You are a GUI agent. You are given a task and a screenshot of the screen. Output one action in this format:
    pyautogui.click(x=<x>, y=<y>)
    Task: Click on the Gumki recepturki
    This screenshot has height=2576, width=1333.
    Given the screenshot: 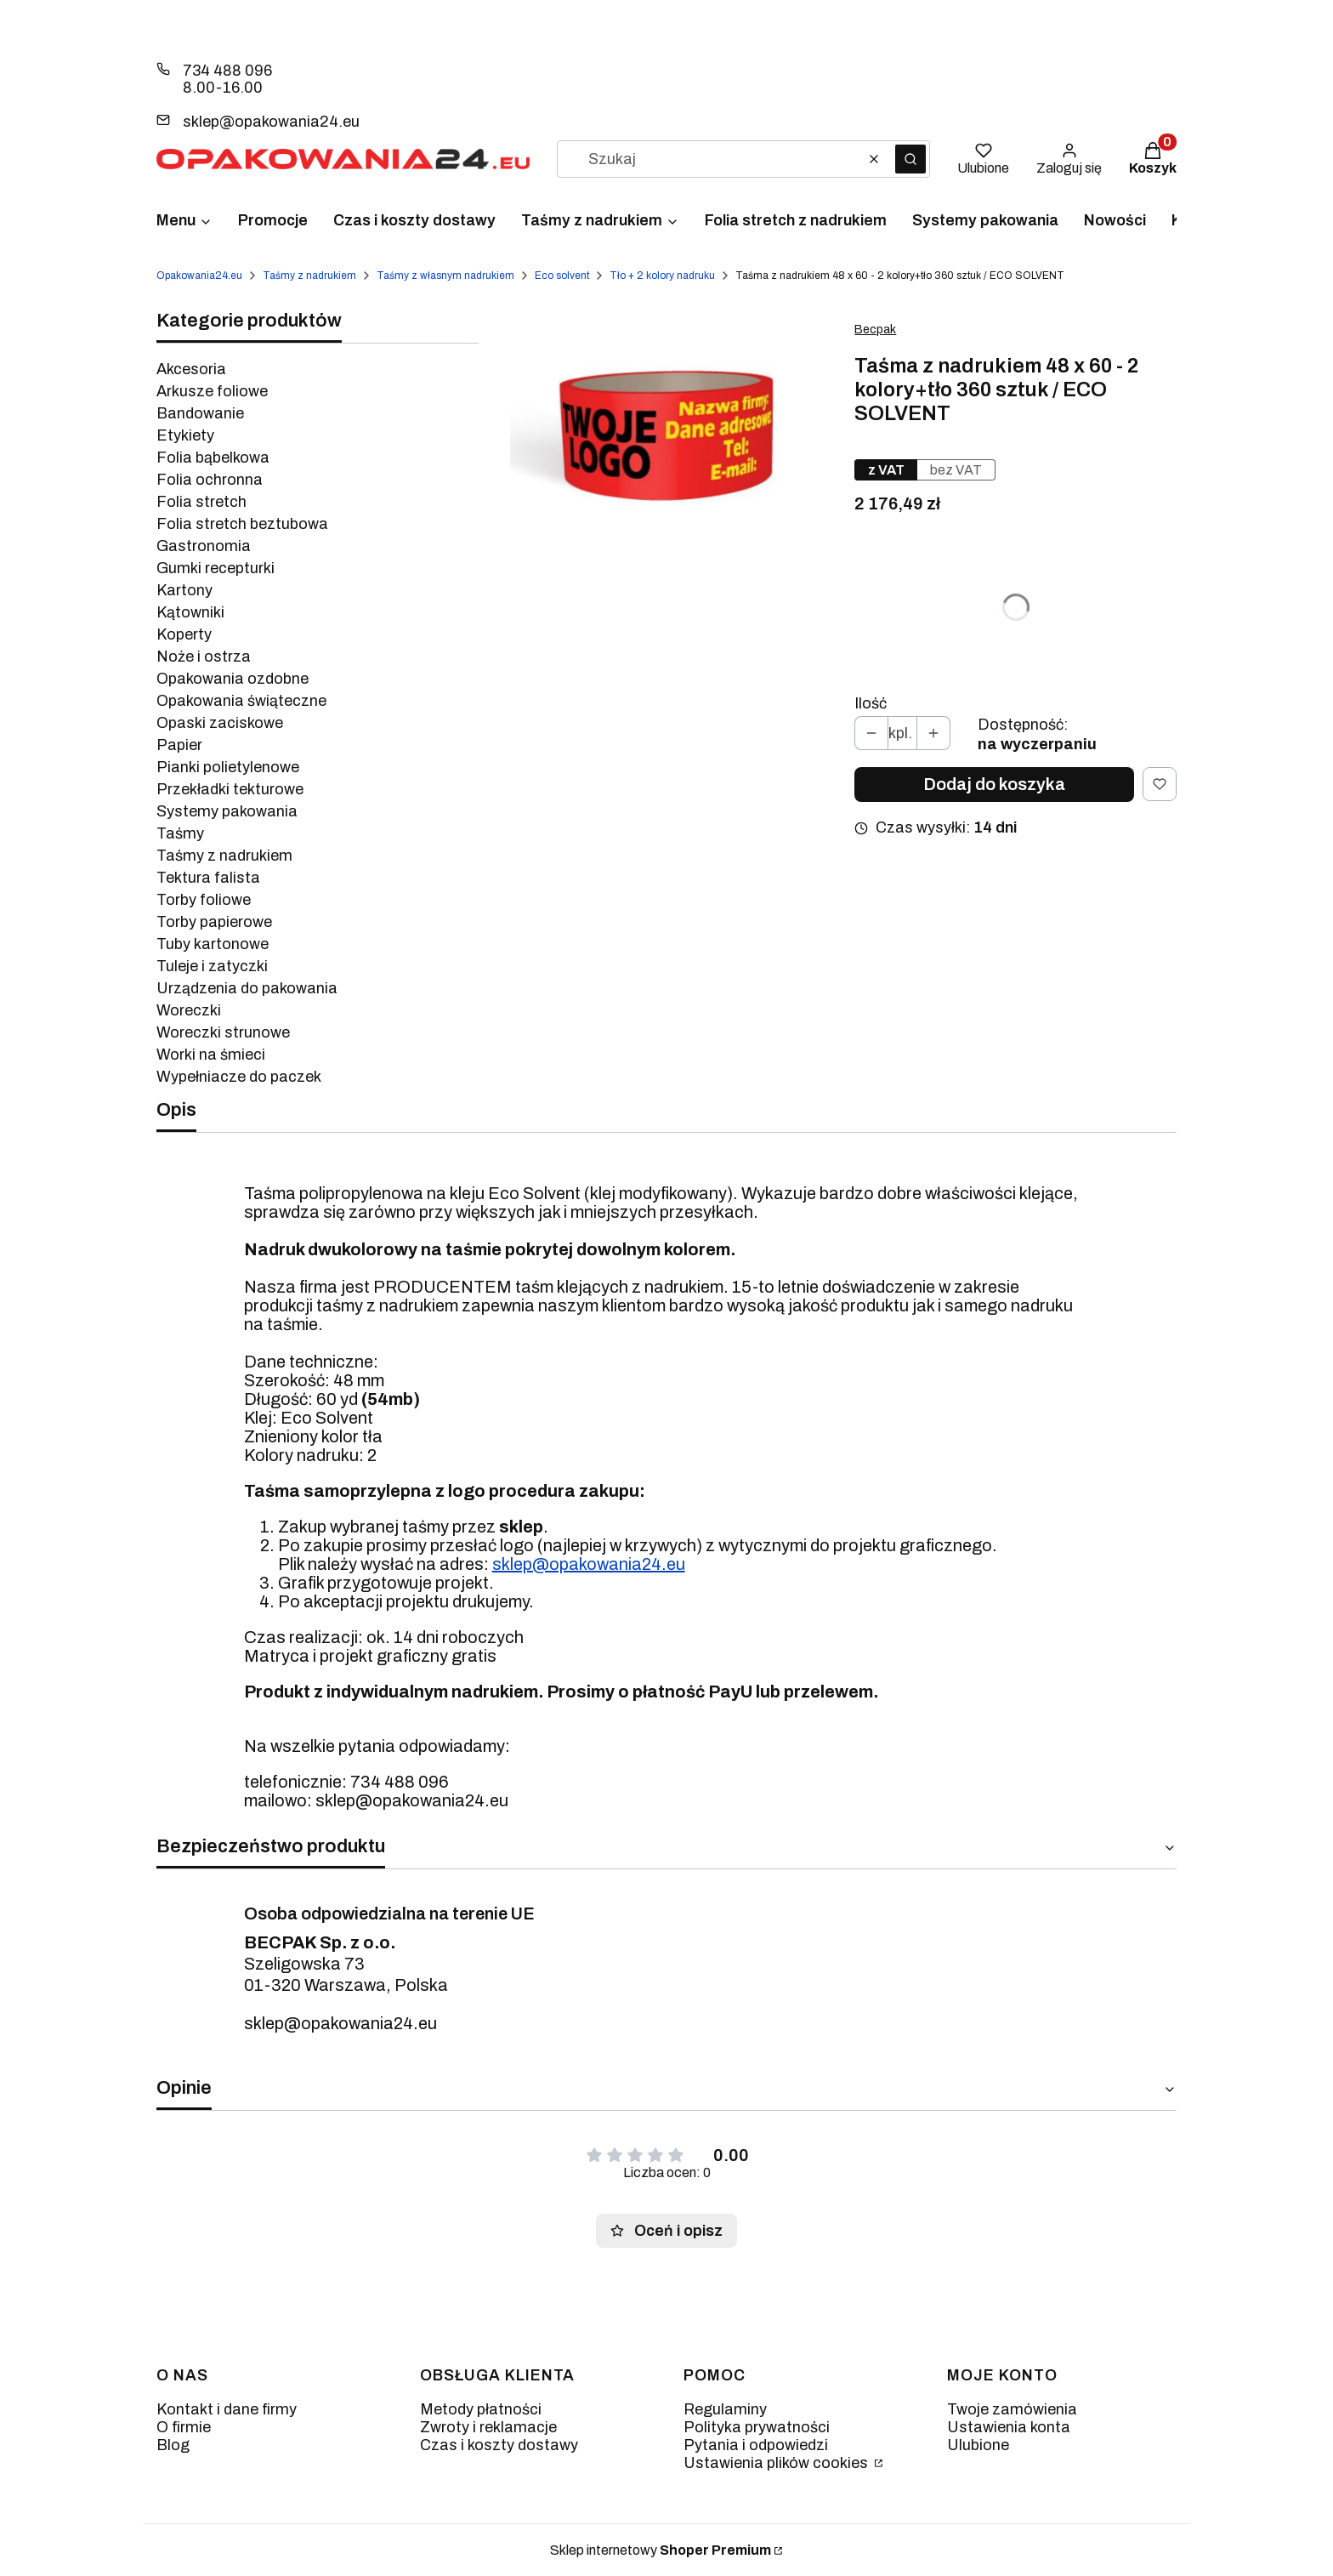 What is the action you would take?
    pyautogui.click(x=215, y=568)
    